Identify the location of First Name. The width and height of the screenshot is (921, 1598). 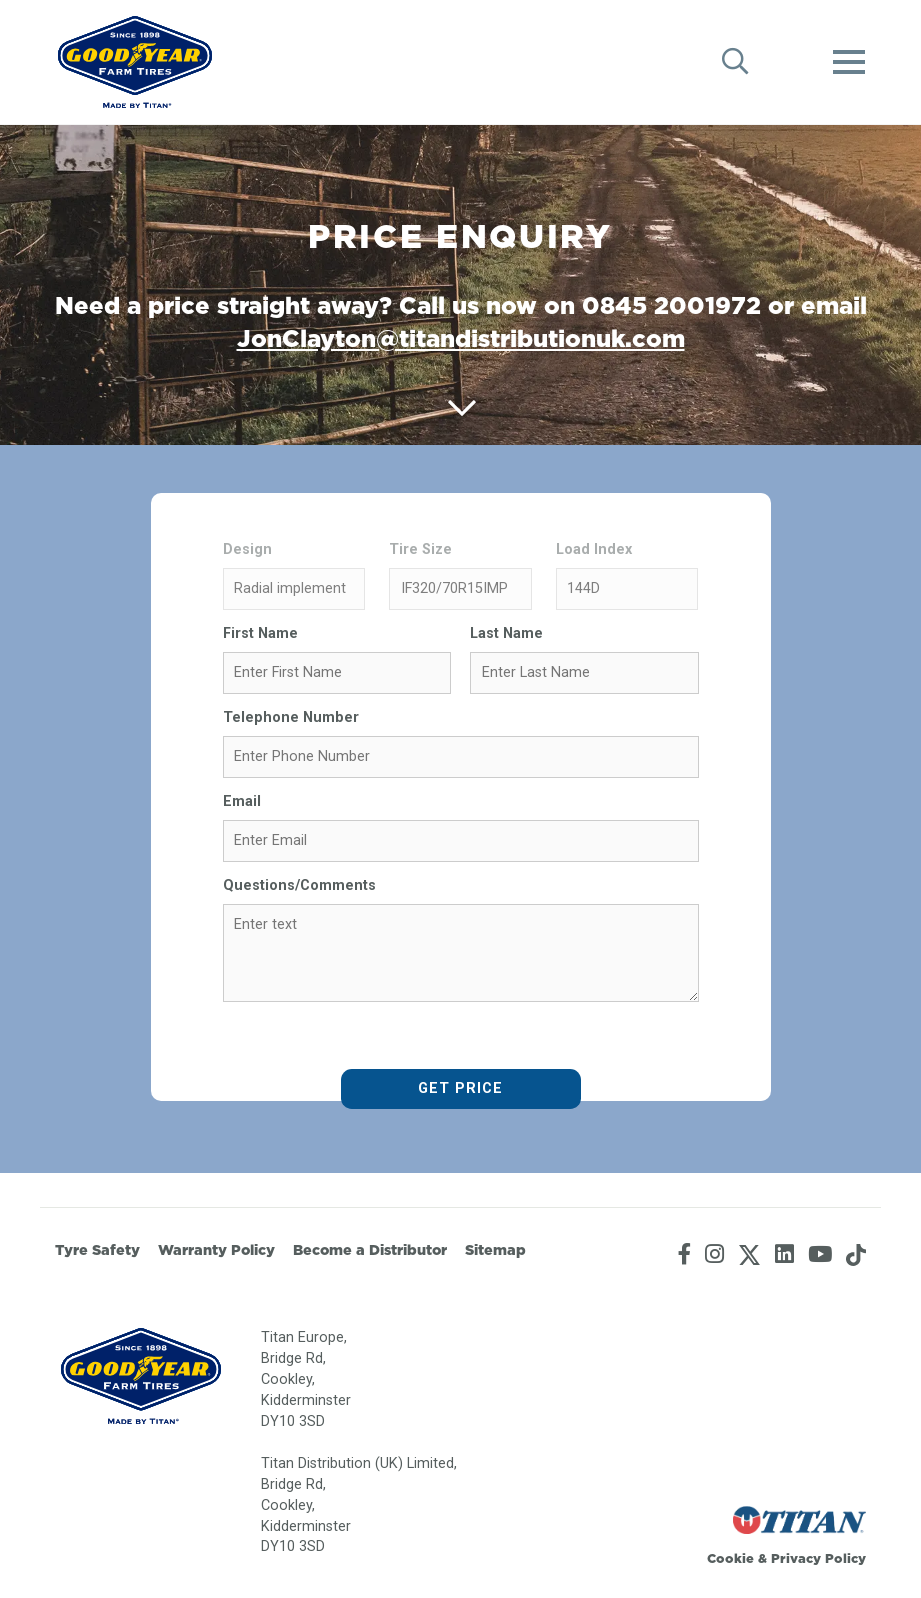
(260, 633).